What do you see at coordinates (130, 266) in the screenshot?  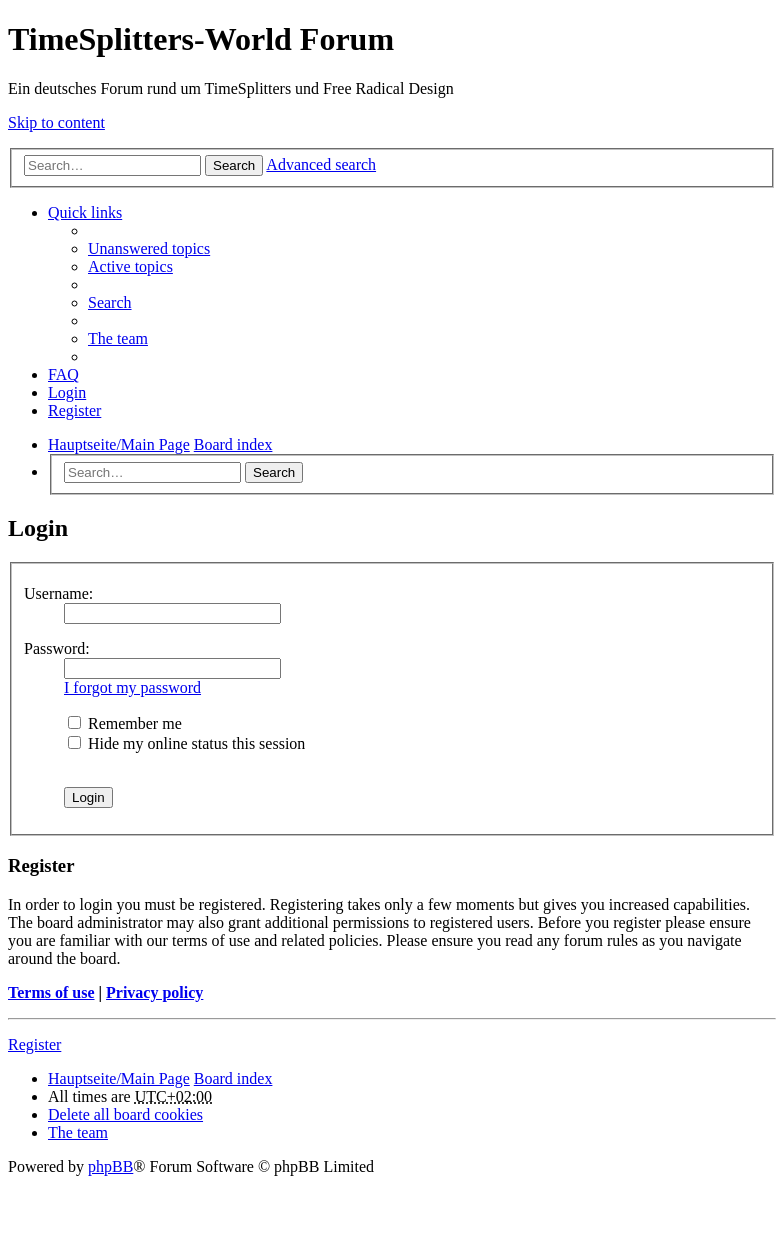 I see `Active topics [menuitem]` at bounding box center [130, 266].